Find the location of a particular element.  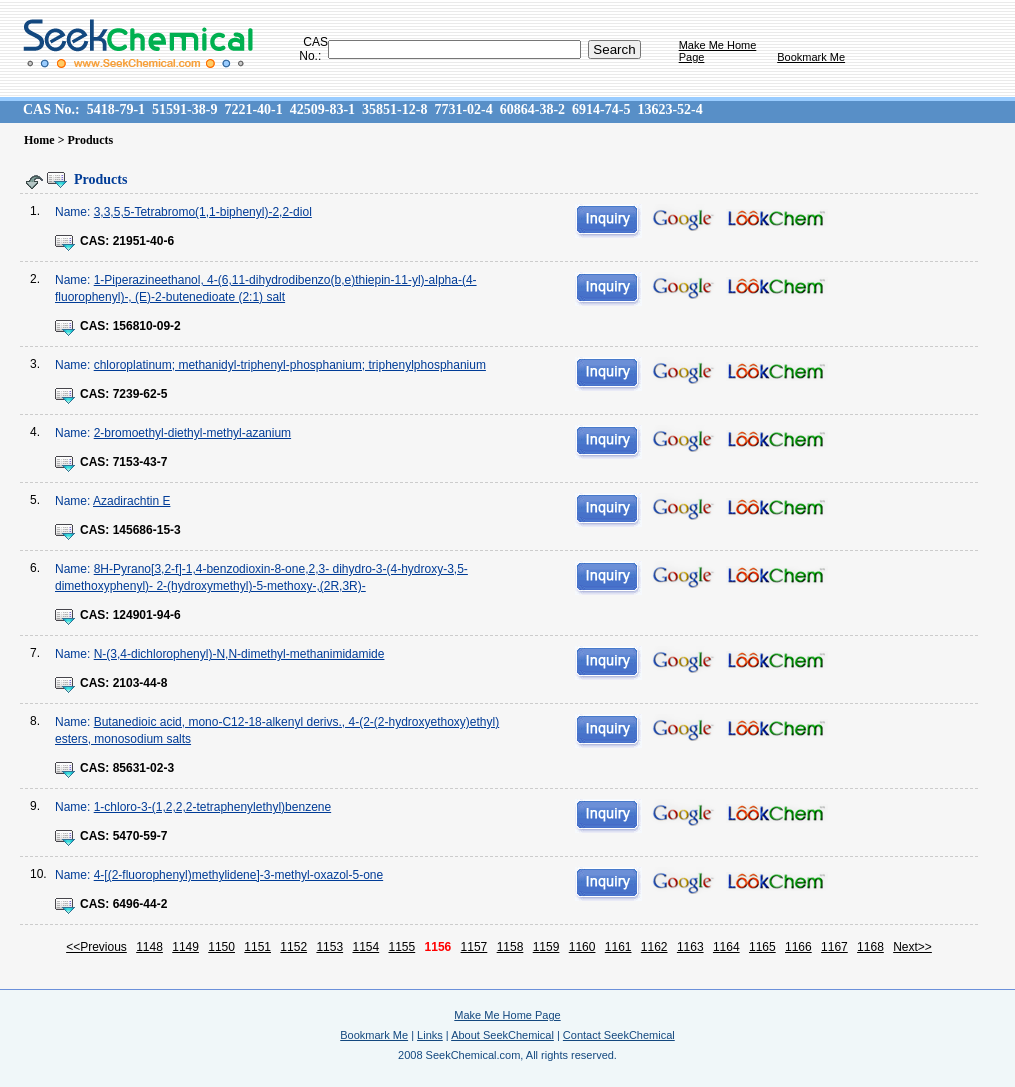

1161 is located at coordinates (618, 947).